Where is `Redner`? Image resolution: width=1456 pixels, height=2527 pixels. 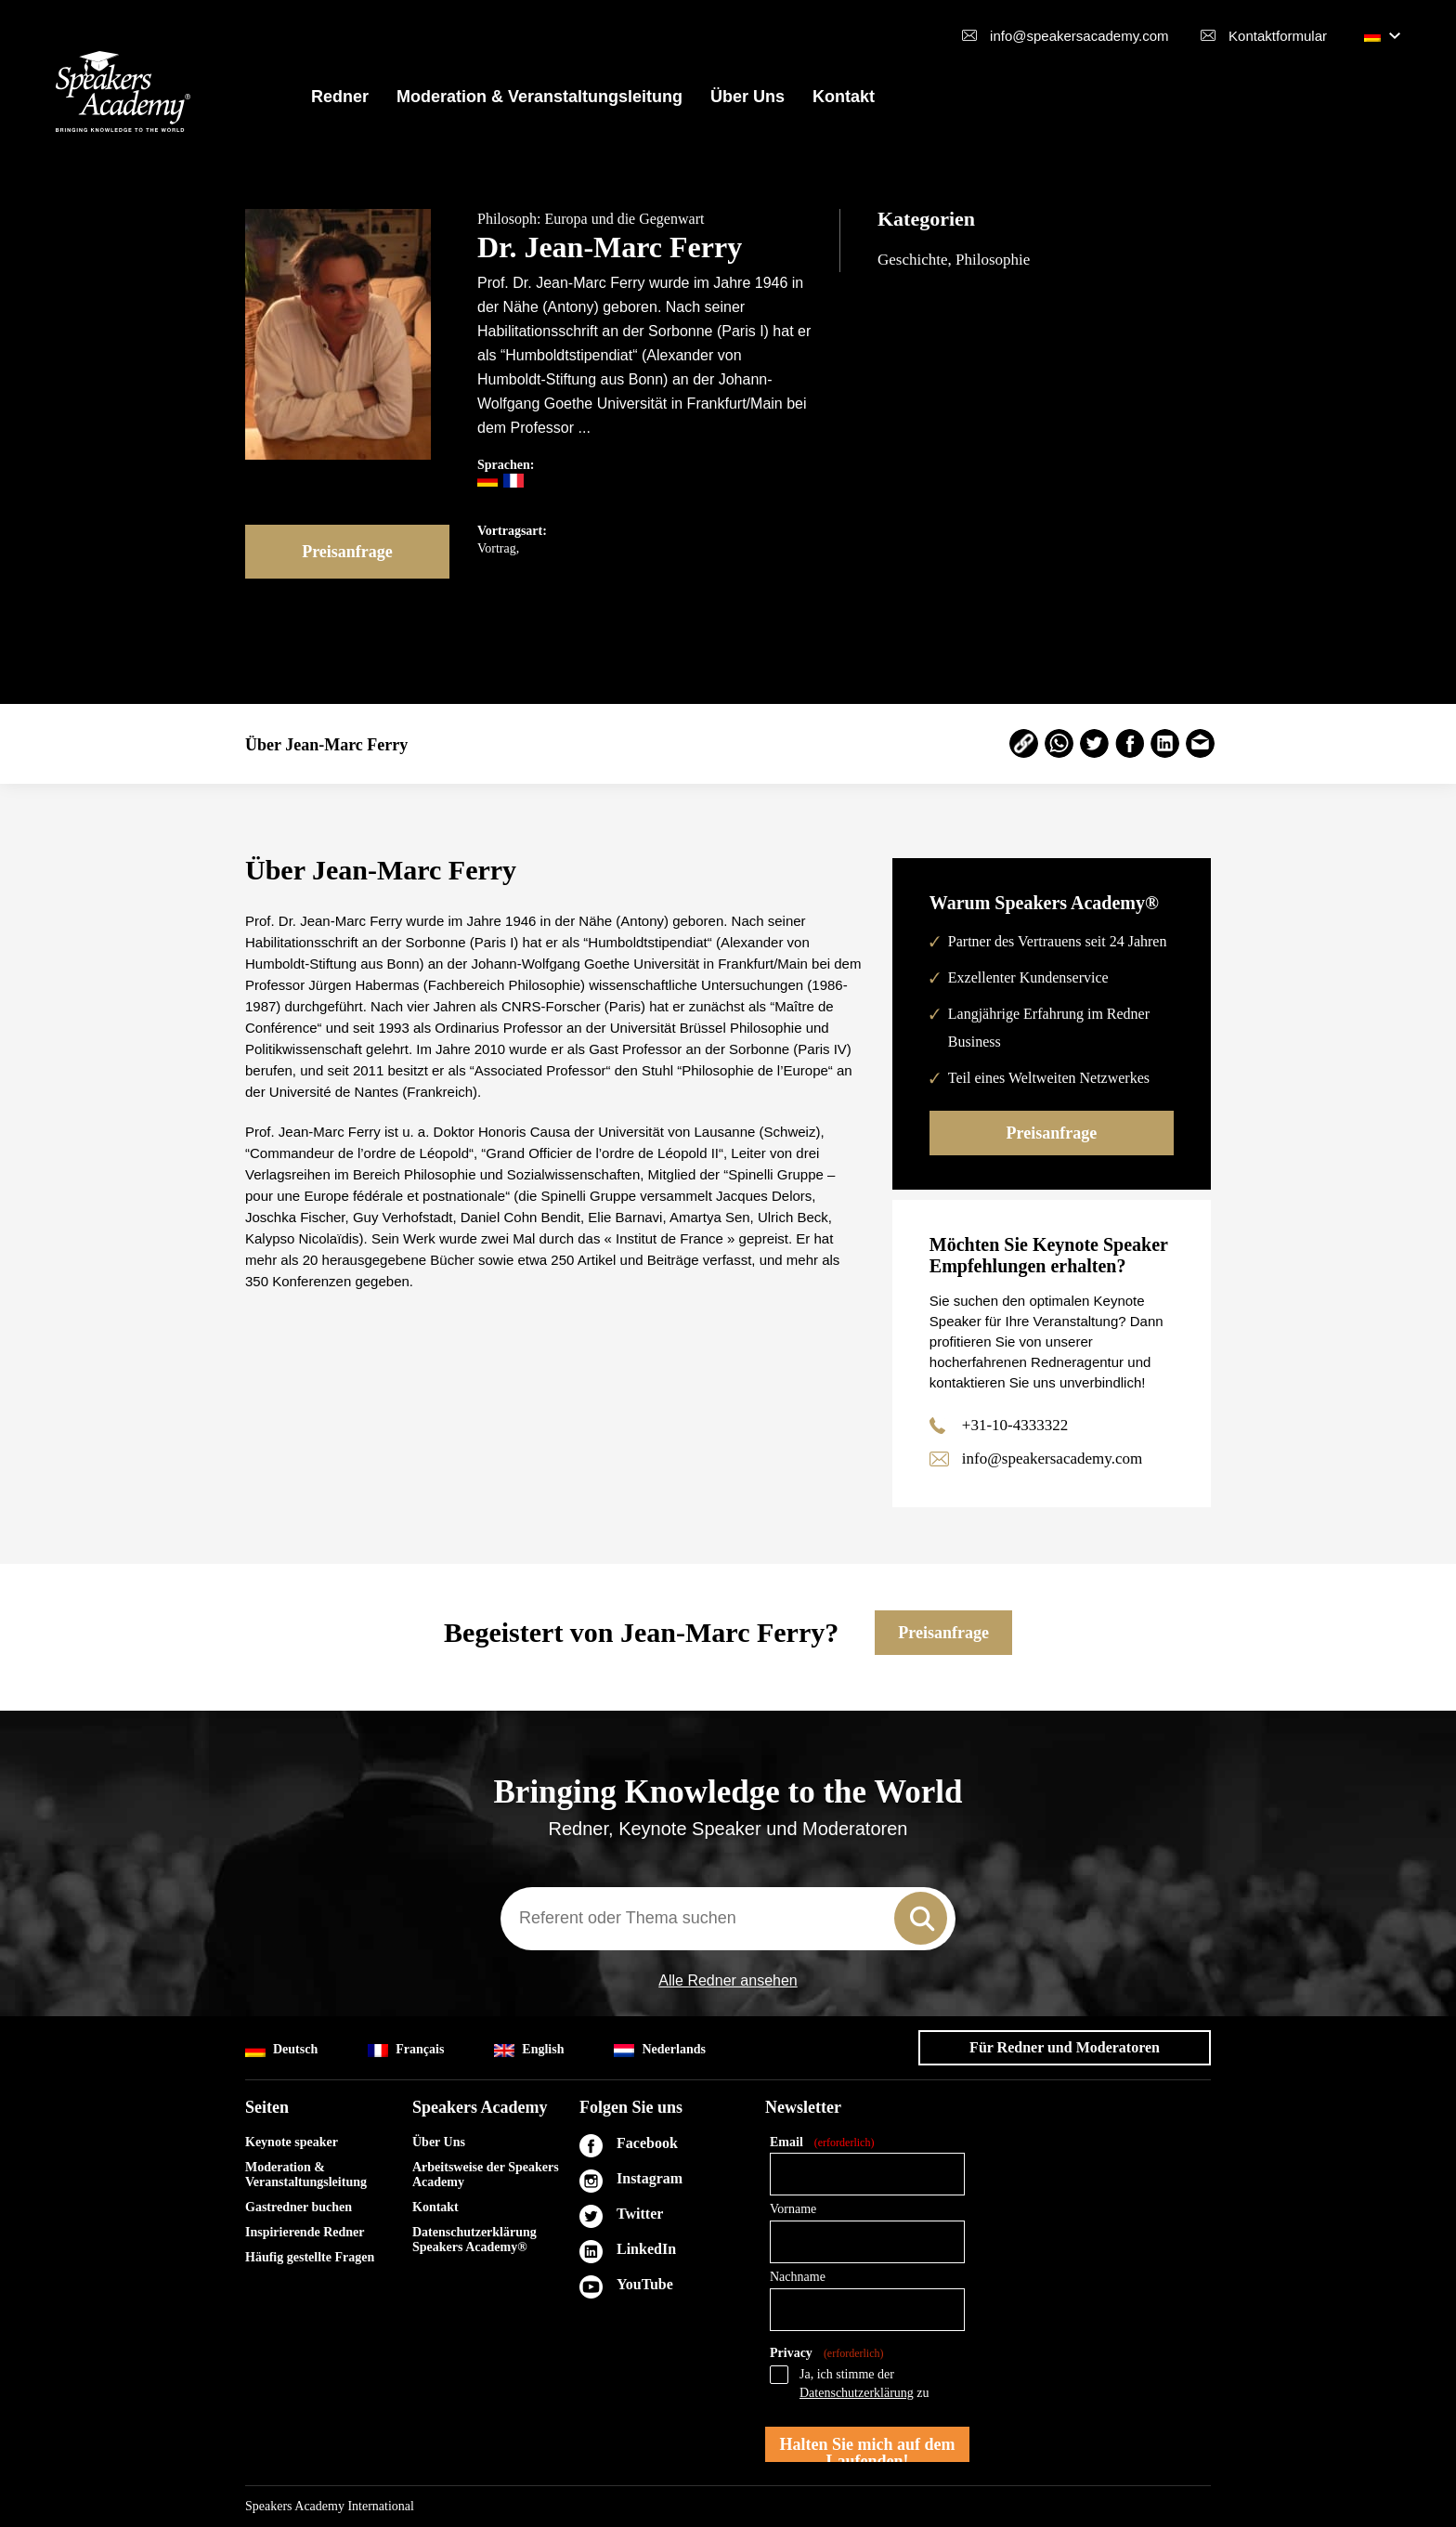 Redner is located at coordinates (340, 96).